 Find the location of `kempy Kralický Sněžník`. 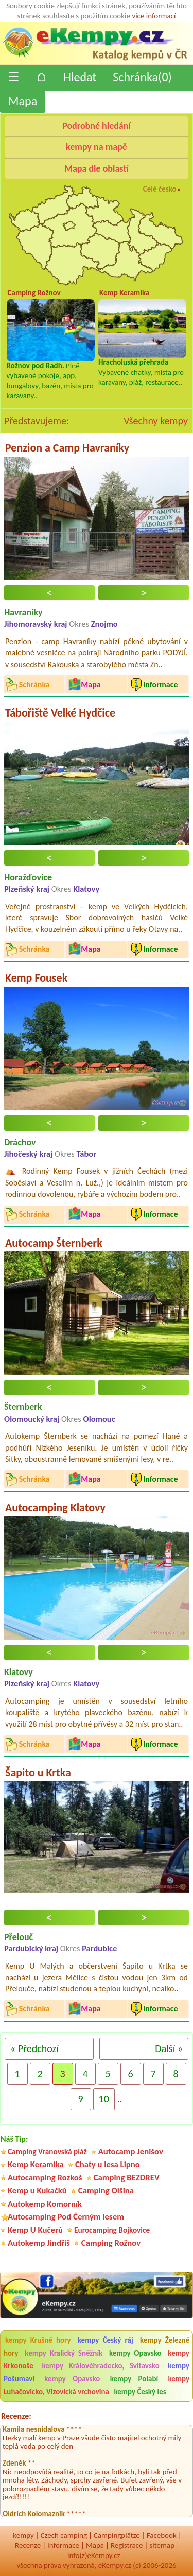

kempy Kralický Sněžník is located at coordinates (63, 2353).